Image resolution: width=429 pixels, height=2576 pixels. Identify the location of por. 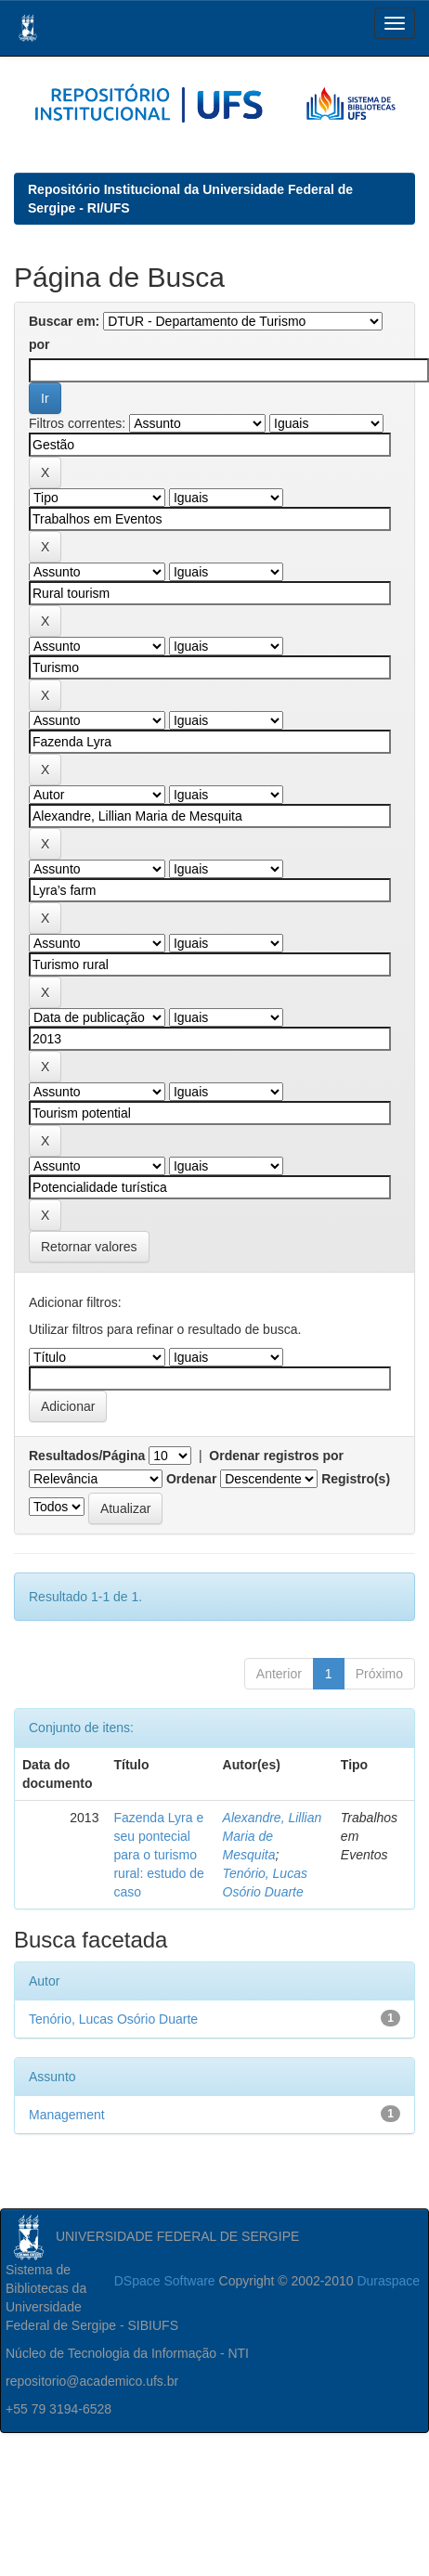
(39, 344).